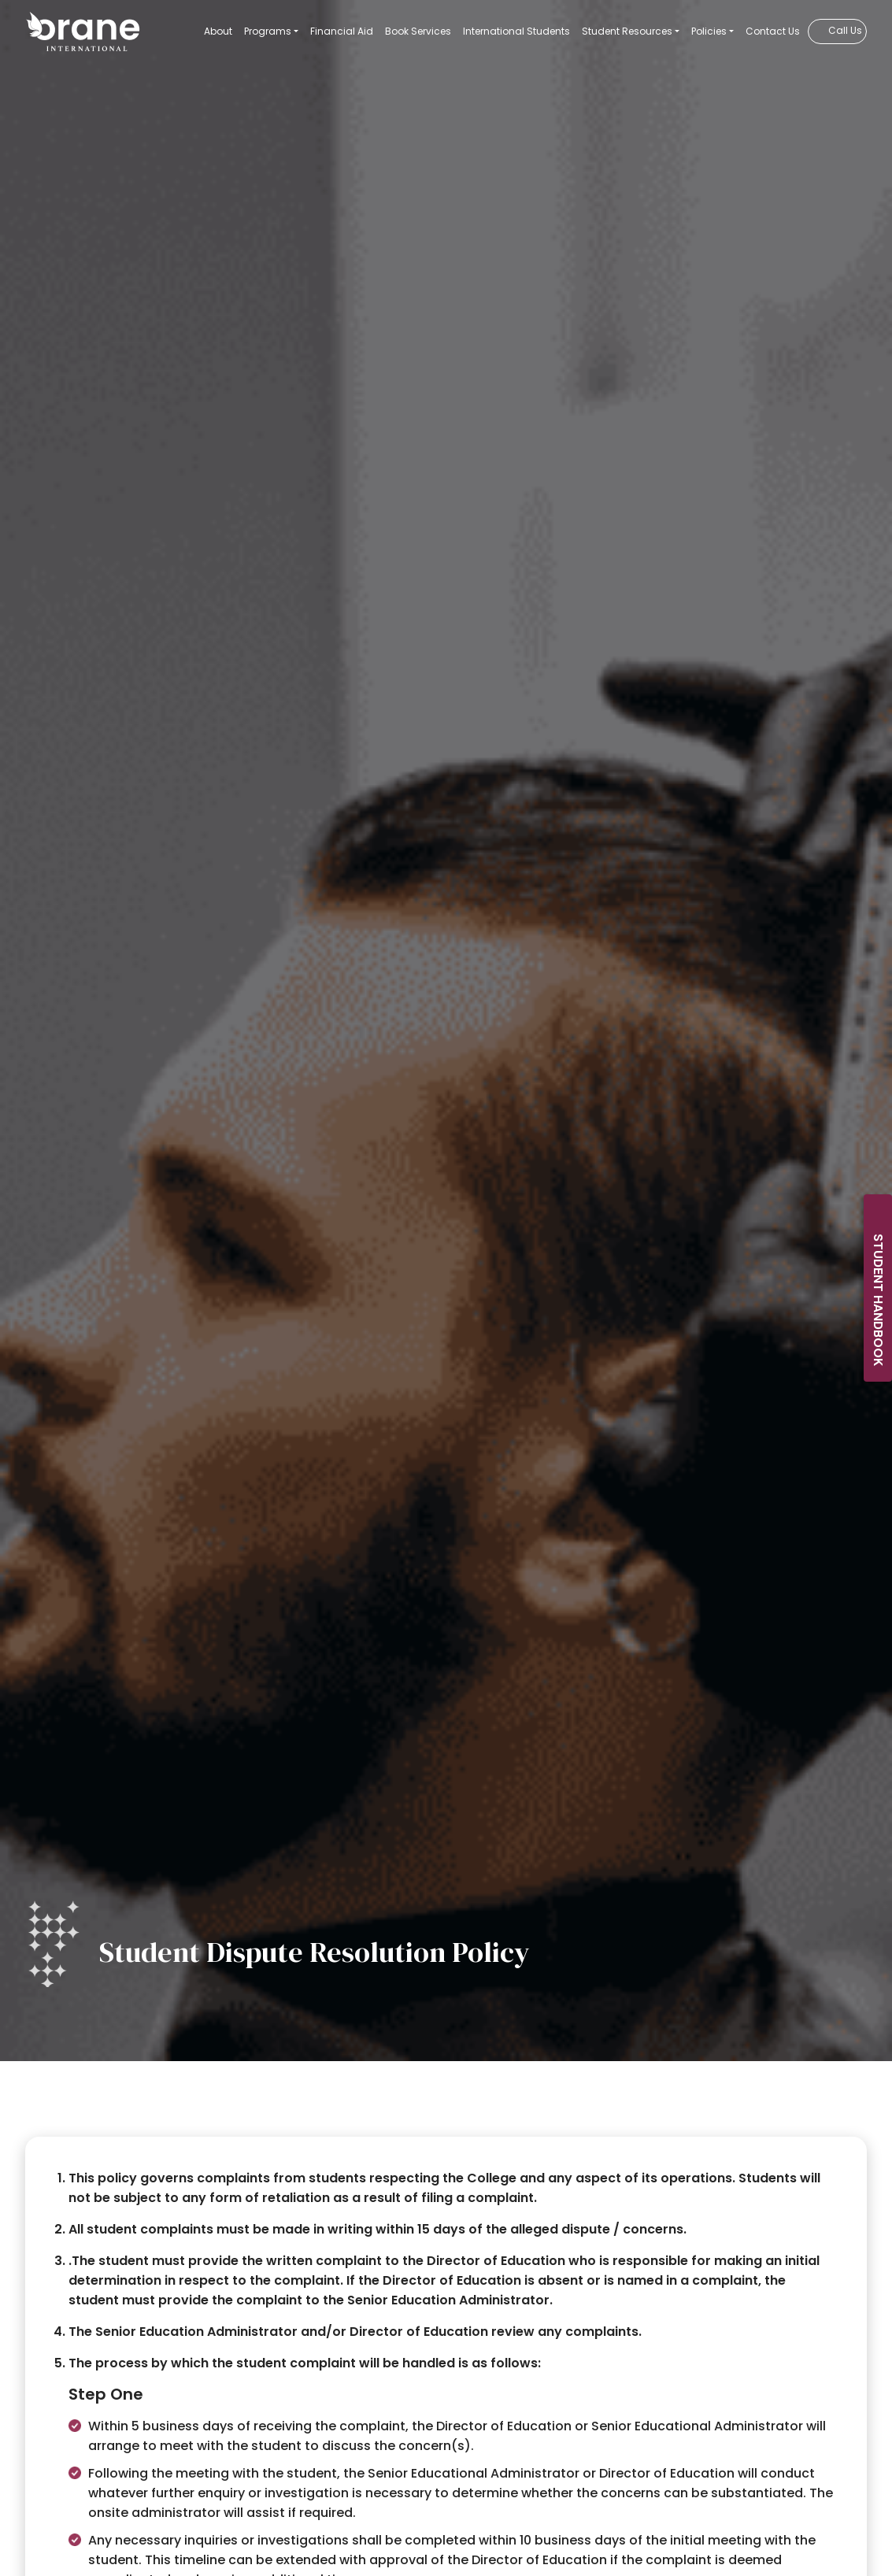  I want to click on Book Services, so click(418, 31).